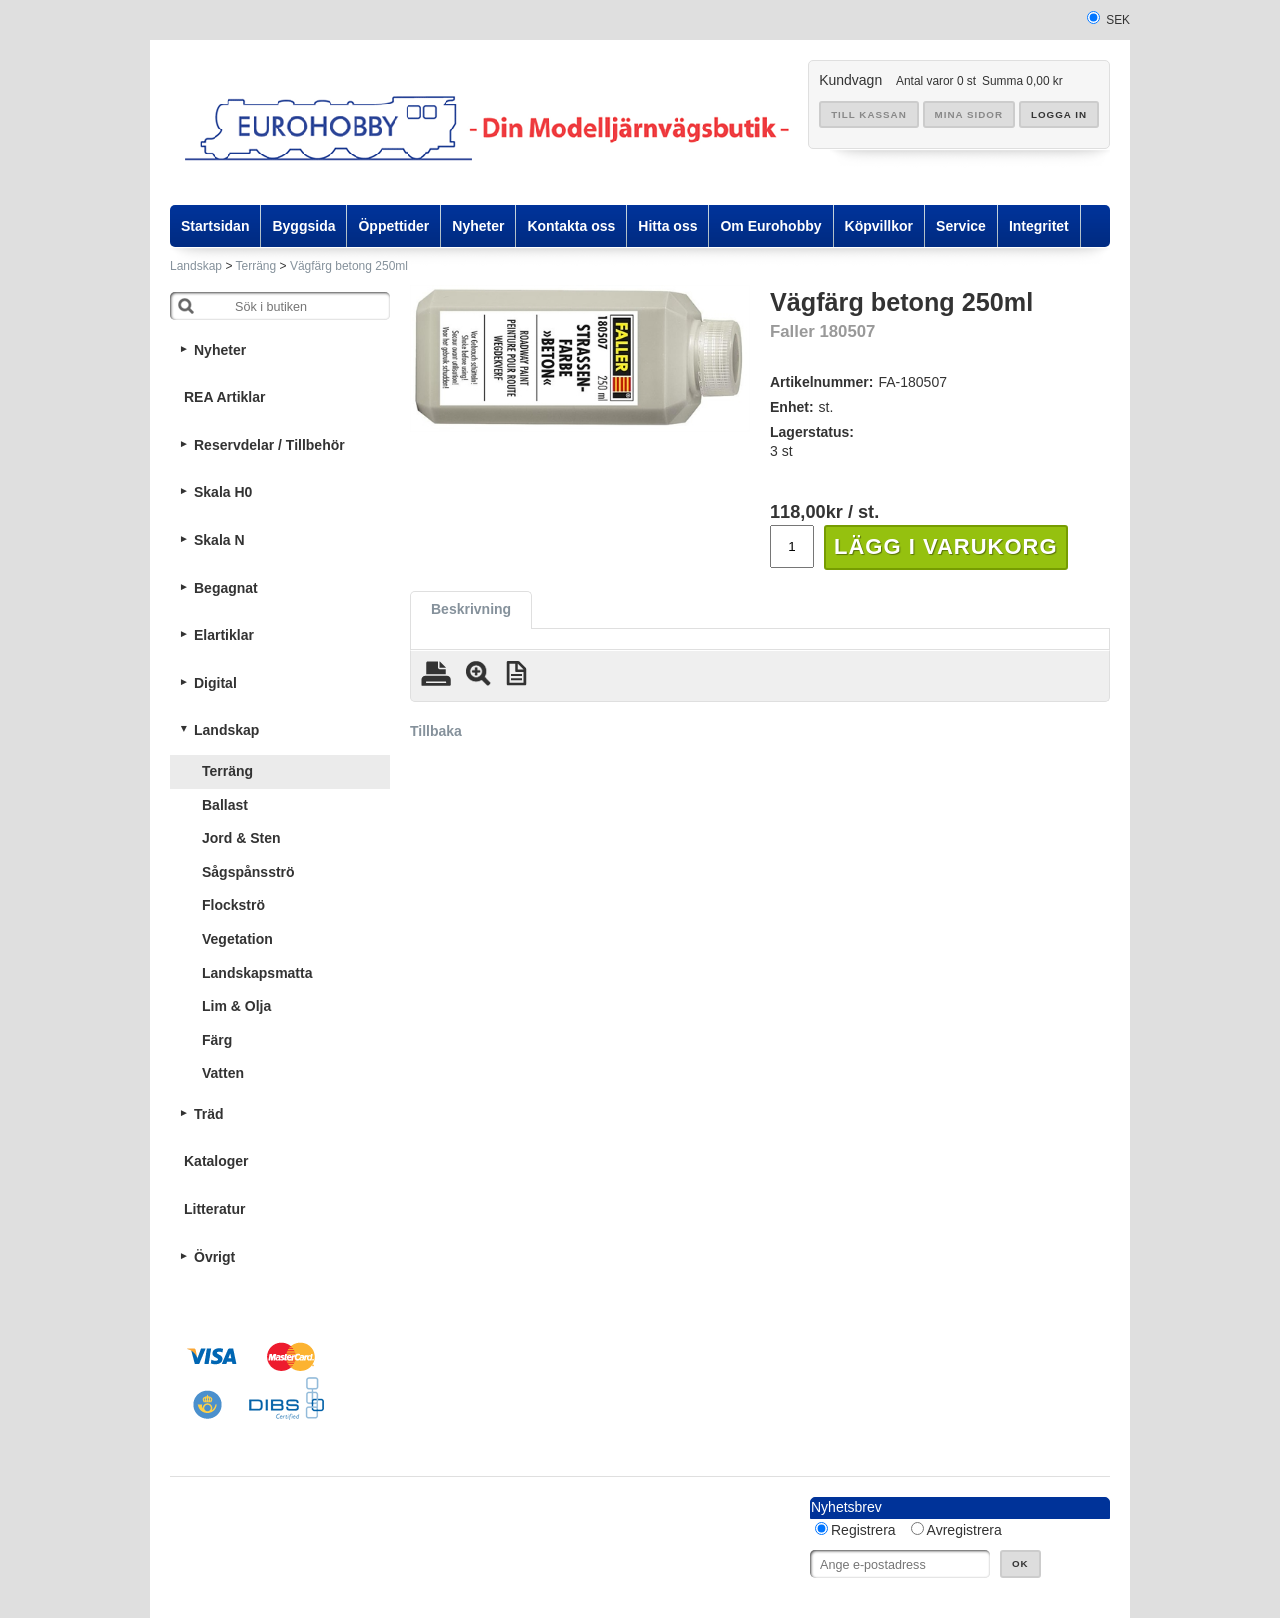 Image resolution: width=1280 pixels, height=1618 pixels. What do you see at coordinates (269, 445) in the screenshot?
I see `Reservdelar / Tillbehör` at bounding box center [269, 445].